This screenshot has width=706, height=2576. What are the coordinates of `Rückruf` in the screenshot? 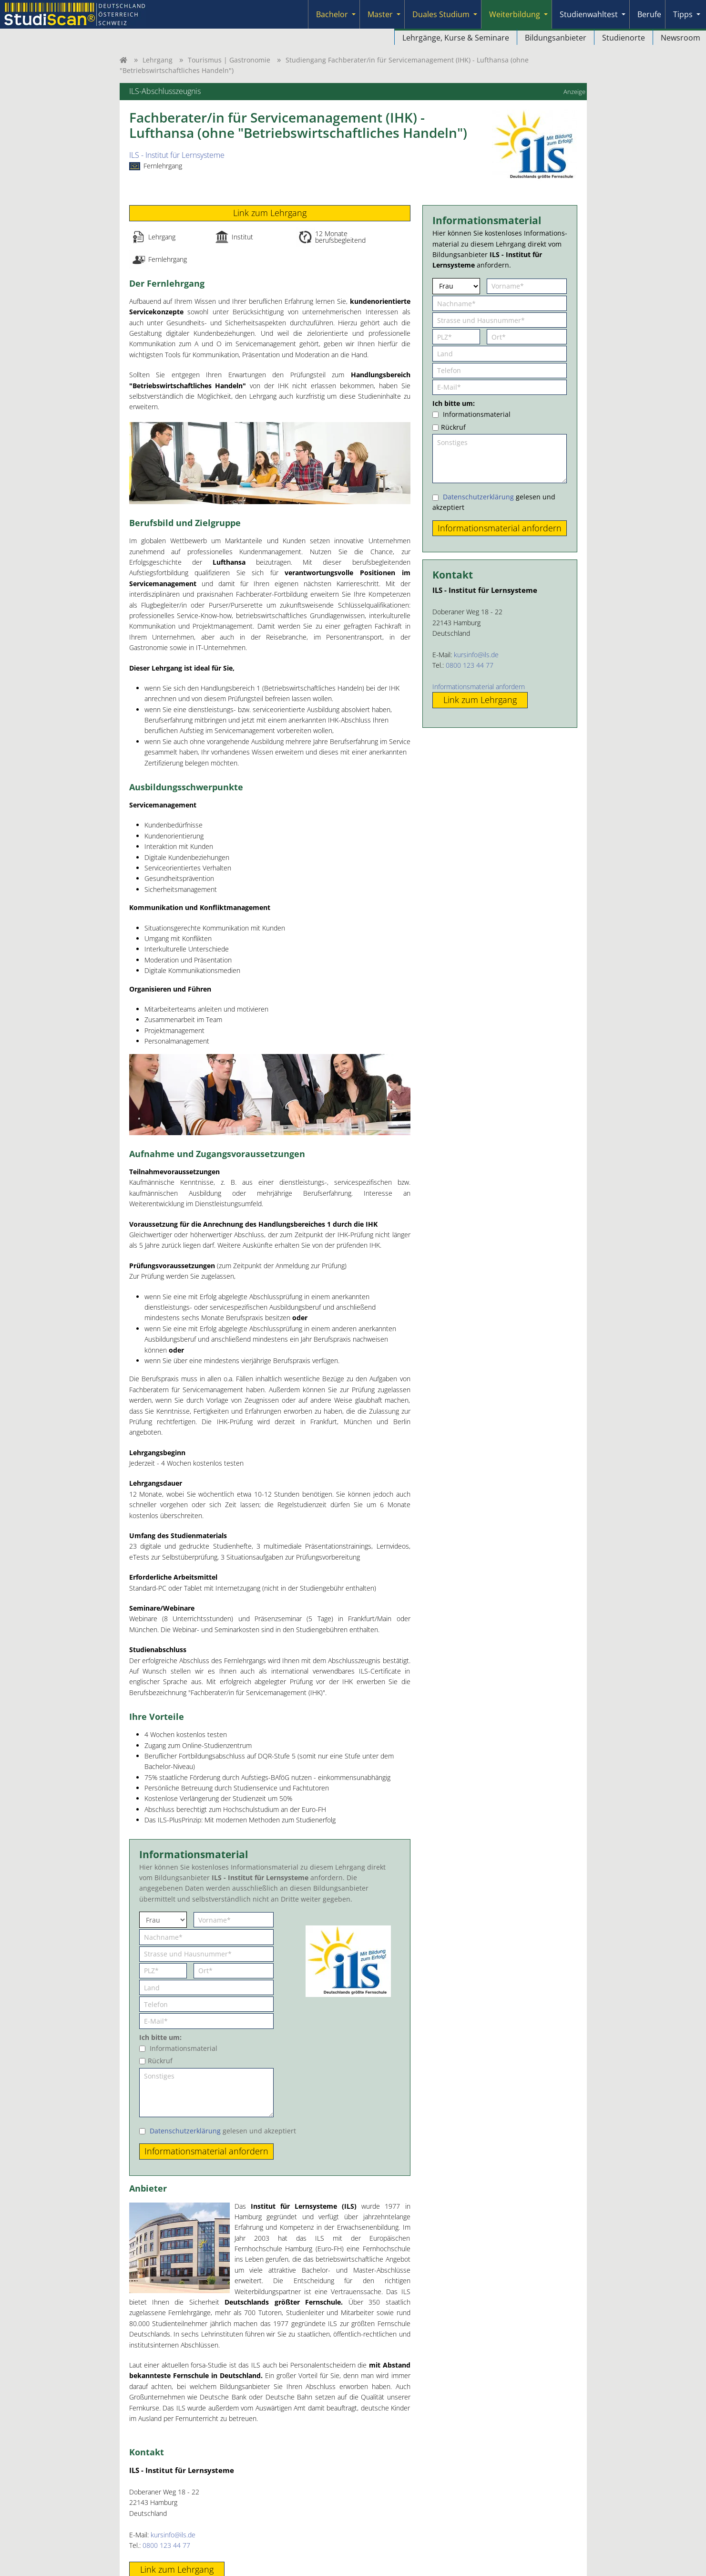 It's located at (160, 2060).